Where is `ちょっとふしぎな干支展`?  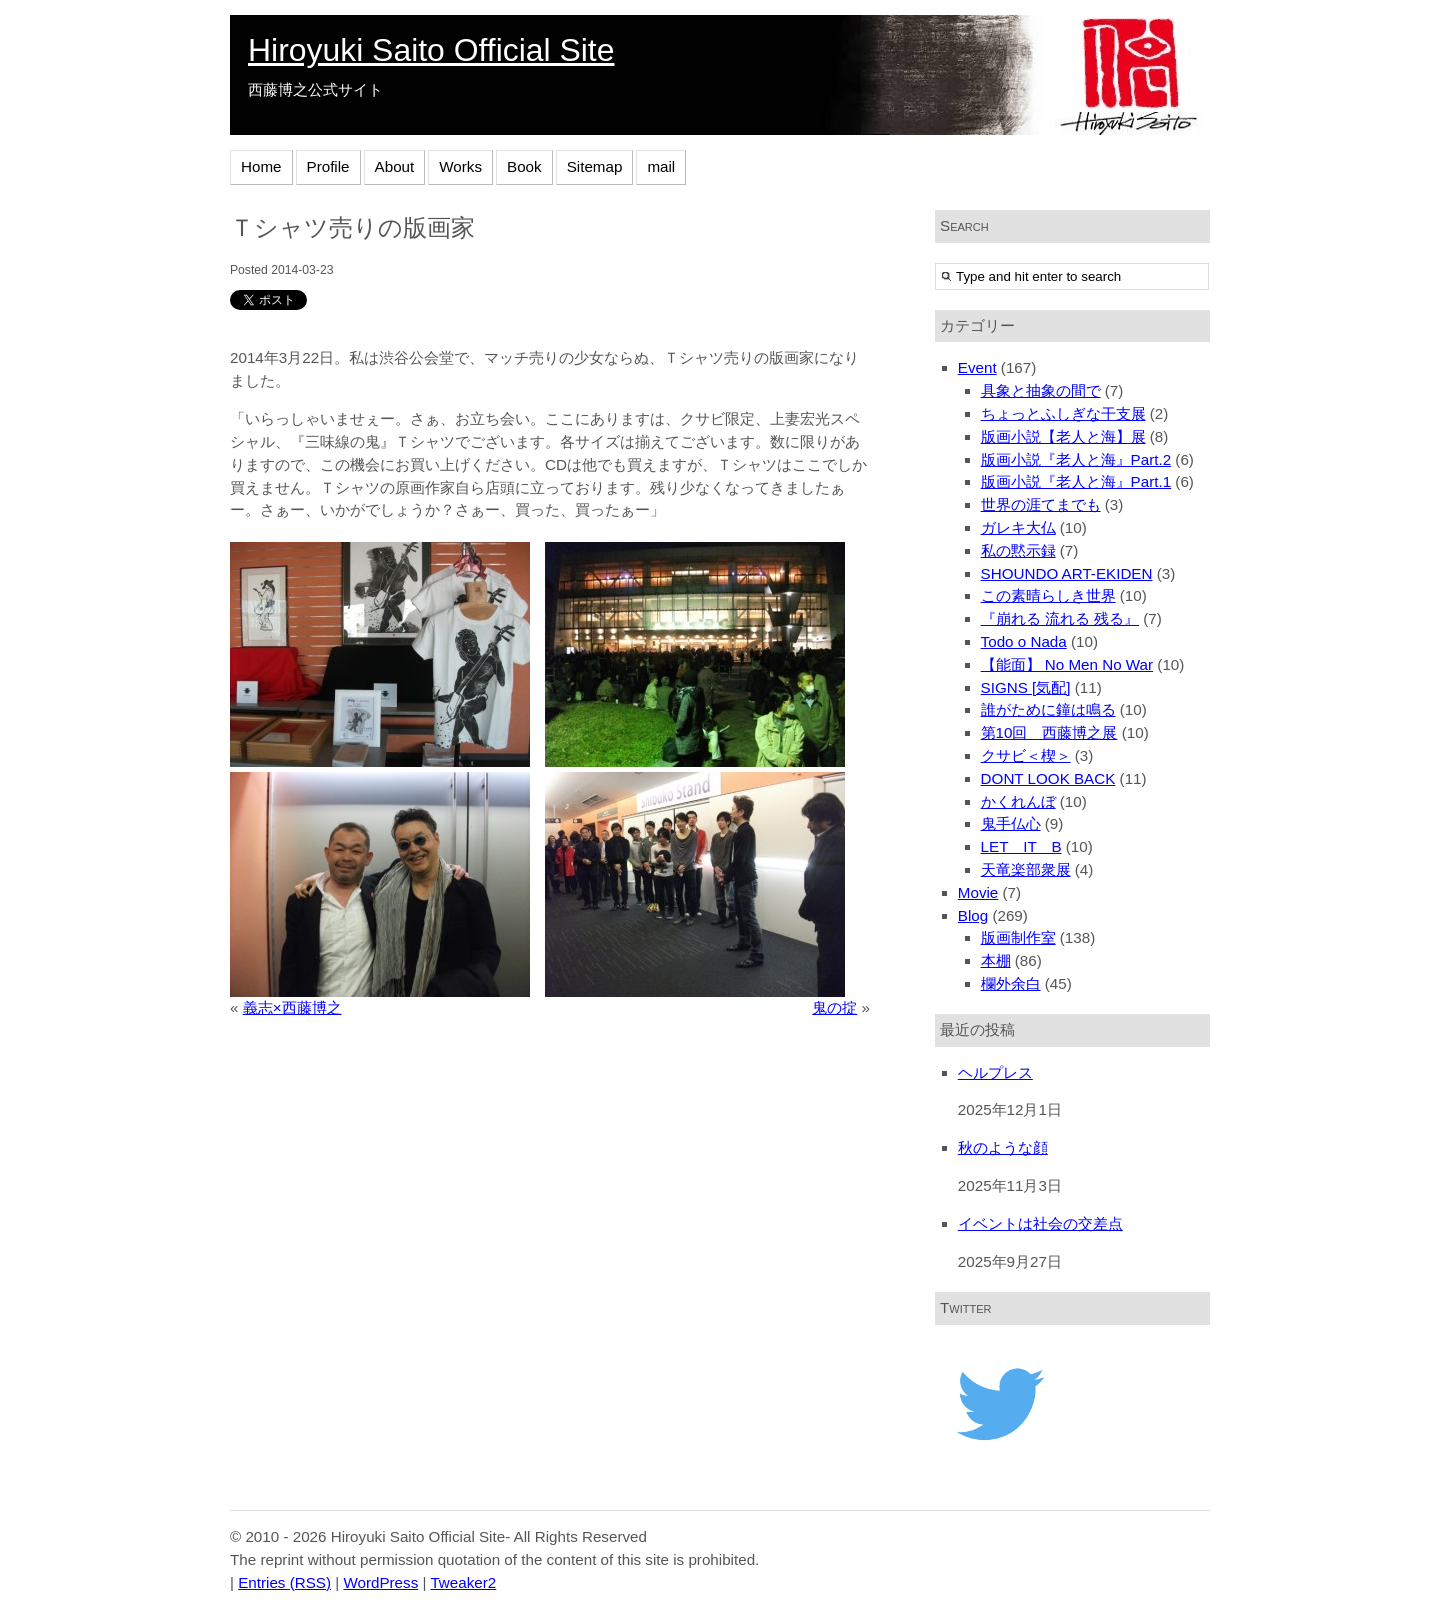 ちょっとふしぎな干支展 is located at coordinates (1063, 413).